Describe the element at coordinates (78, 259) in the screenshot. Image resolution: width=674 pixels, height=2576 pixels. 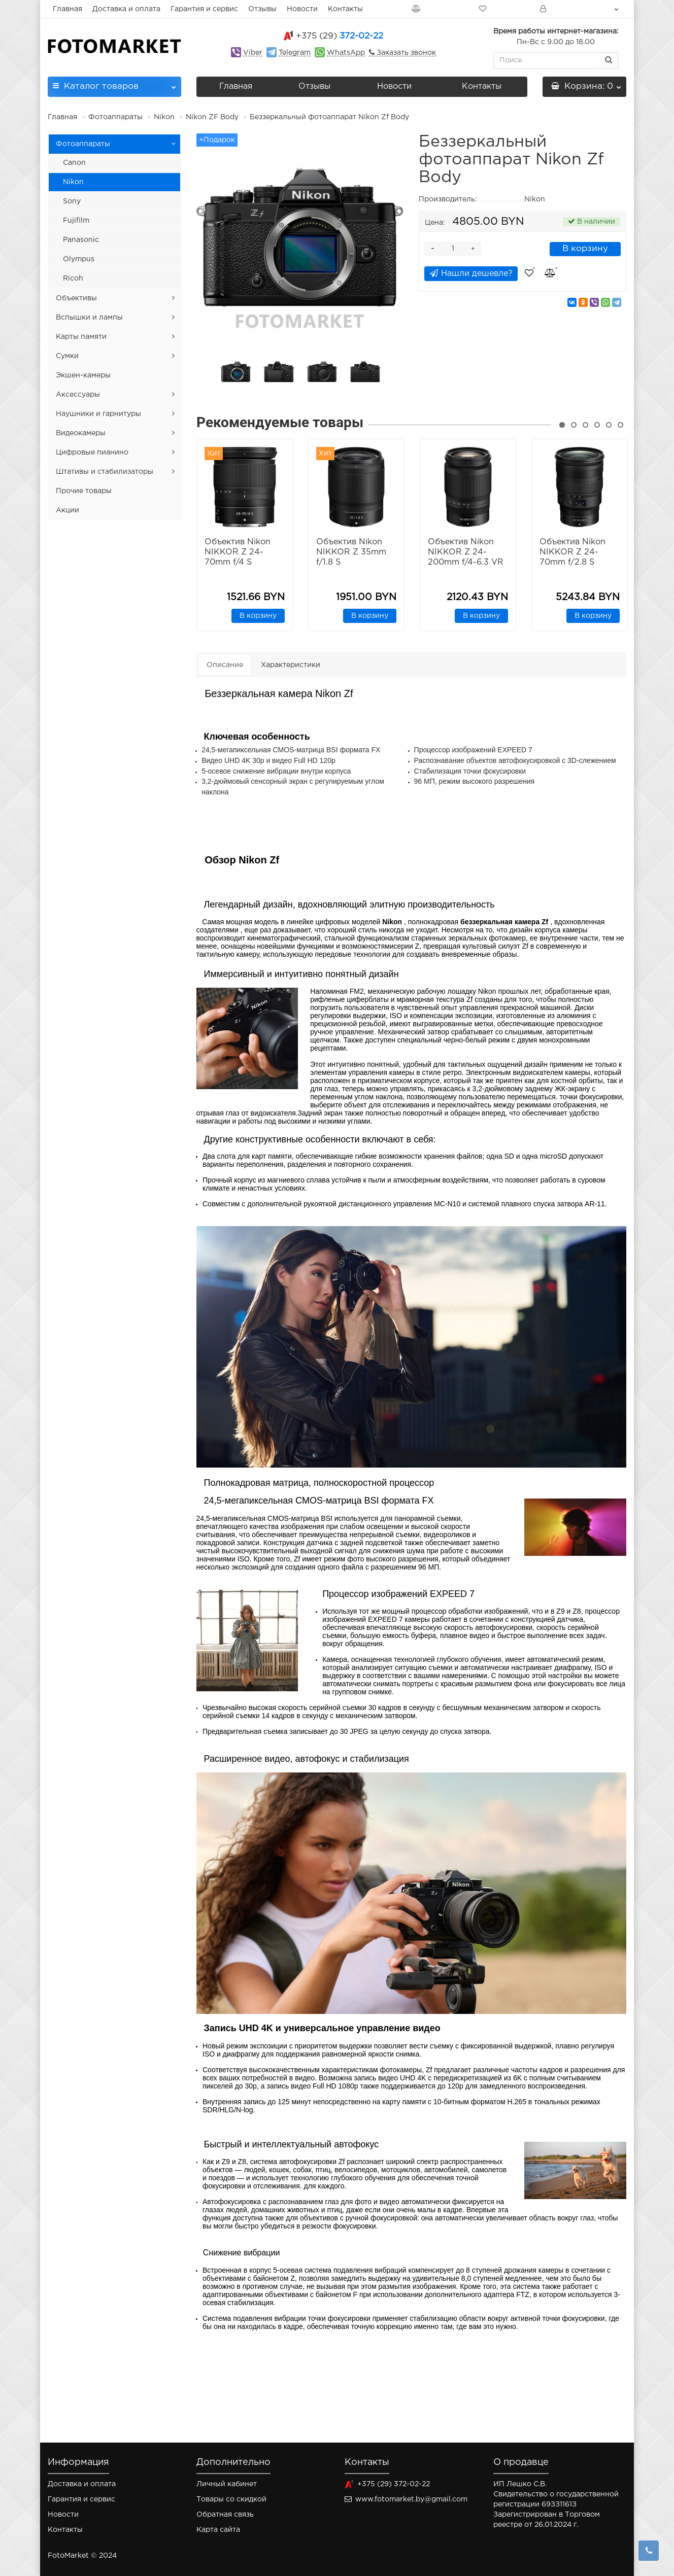
I see `Olympus` at that location.